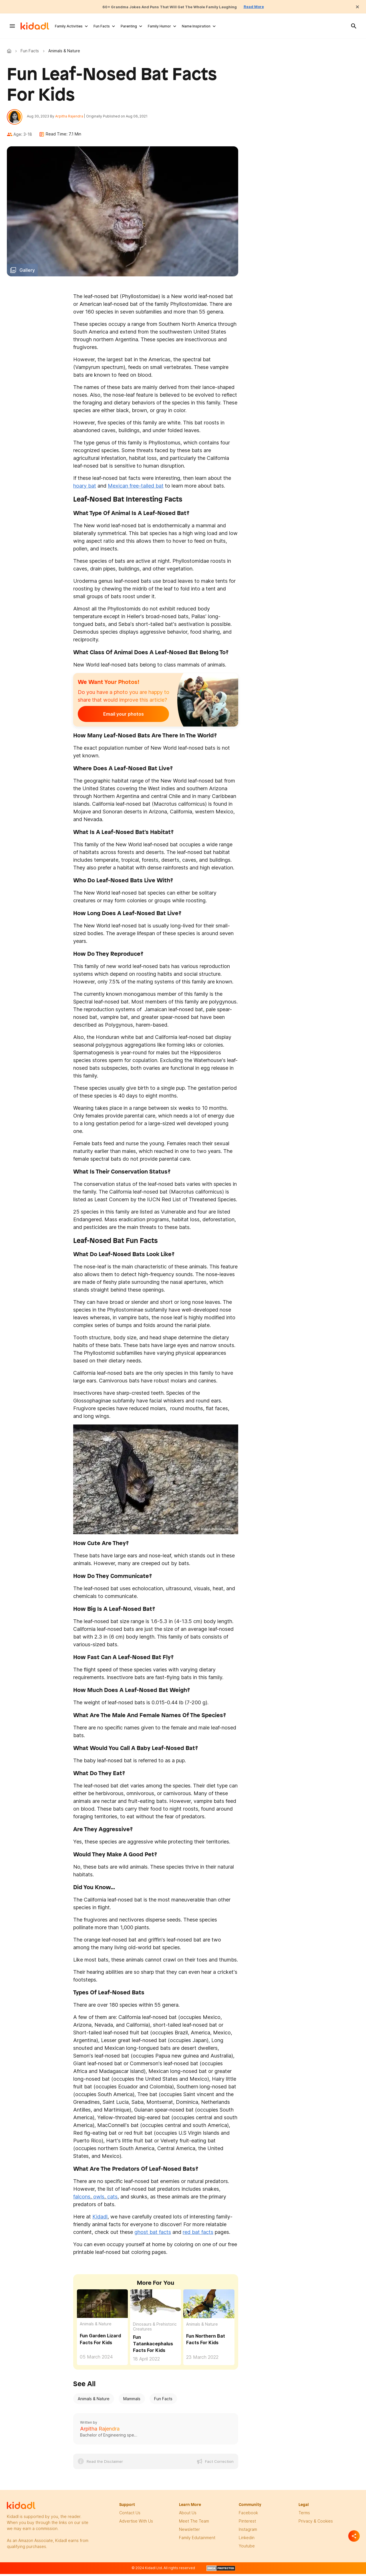 Image resolution: width=366 pixels, height=2576 pixels. What do you see at coordinates (27, 273) in the screenshot?
I see `Gallery` at bounding box center [27, 273].